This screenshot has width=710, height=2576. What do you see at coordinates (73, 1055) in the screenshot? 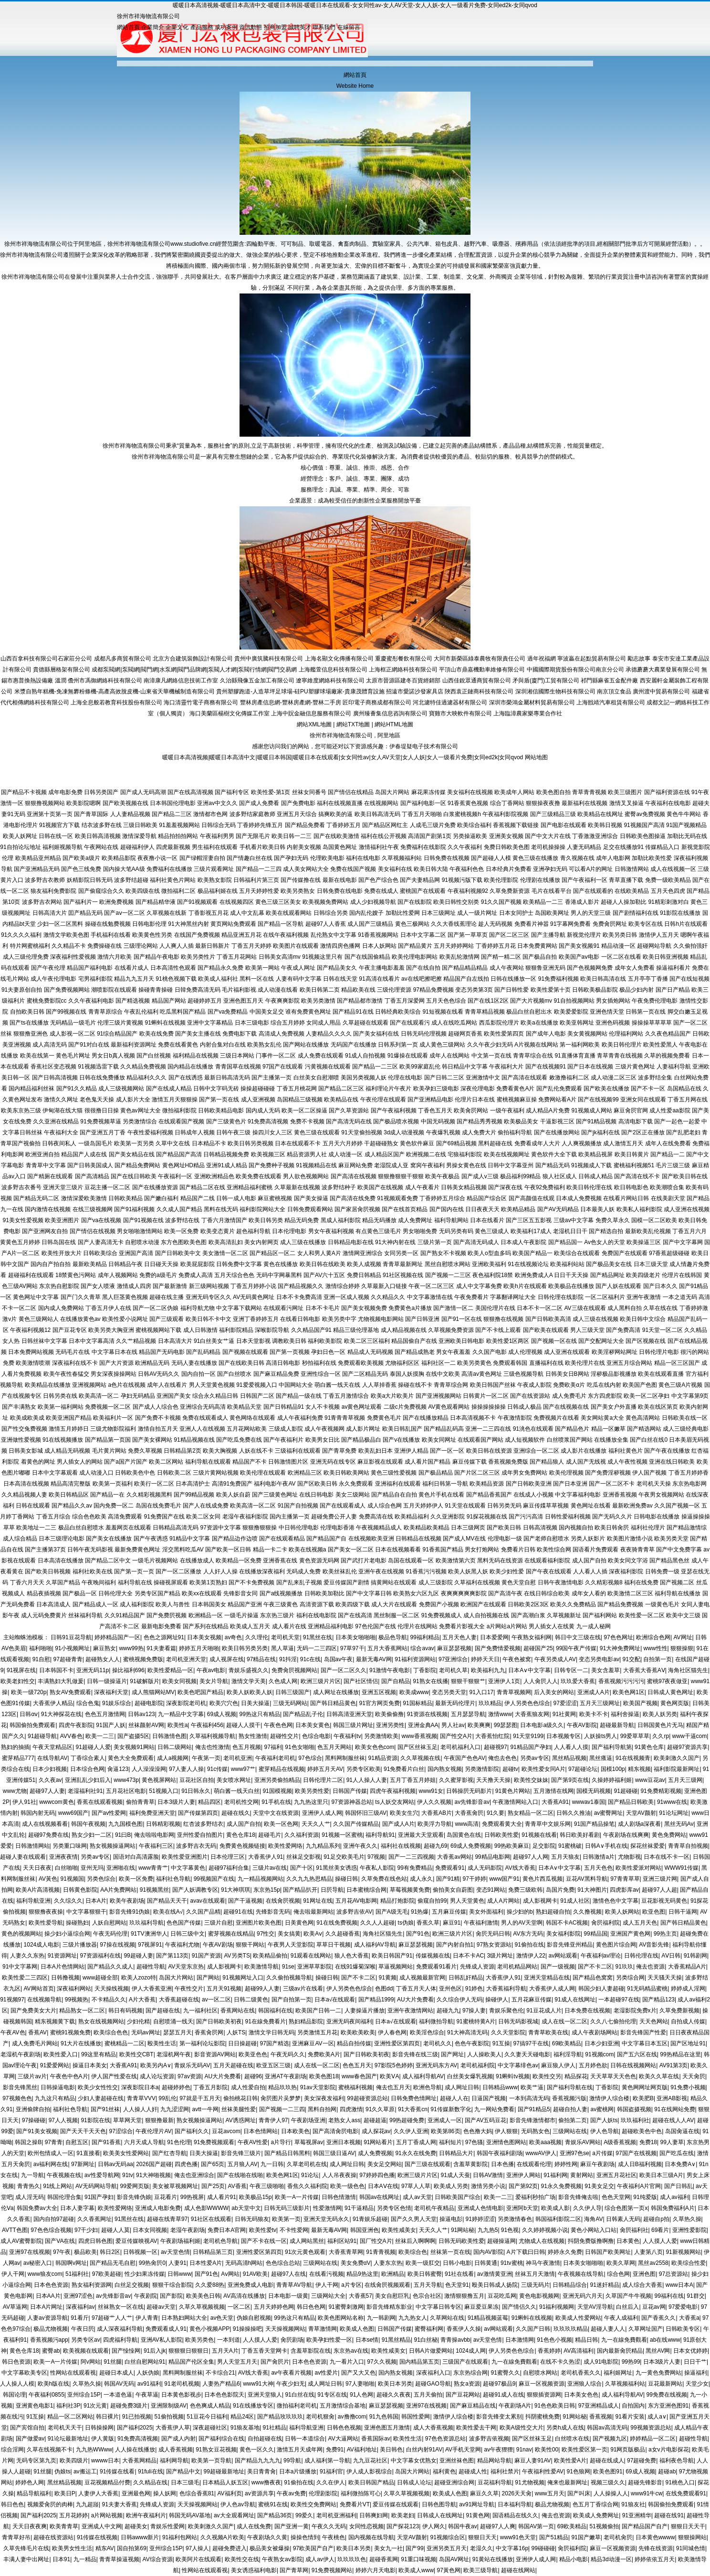
I see `黄色毛片网址` at bounding box center [73, 1055].